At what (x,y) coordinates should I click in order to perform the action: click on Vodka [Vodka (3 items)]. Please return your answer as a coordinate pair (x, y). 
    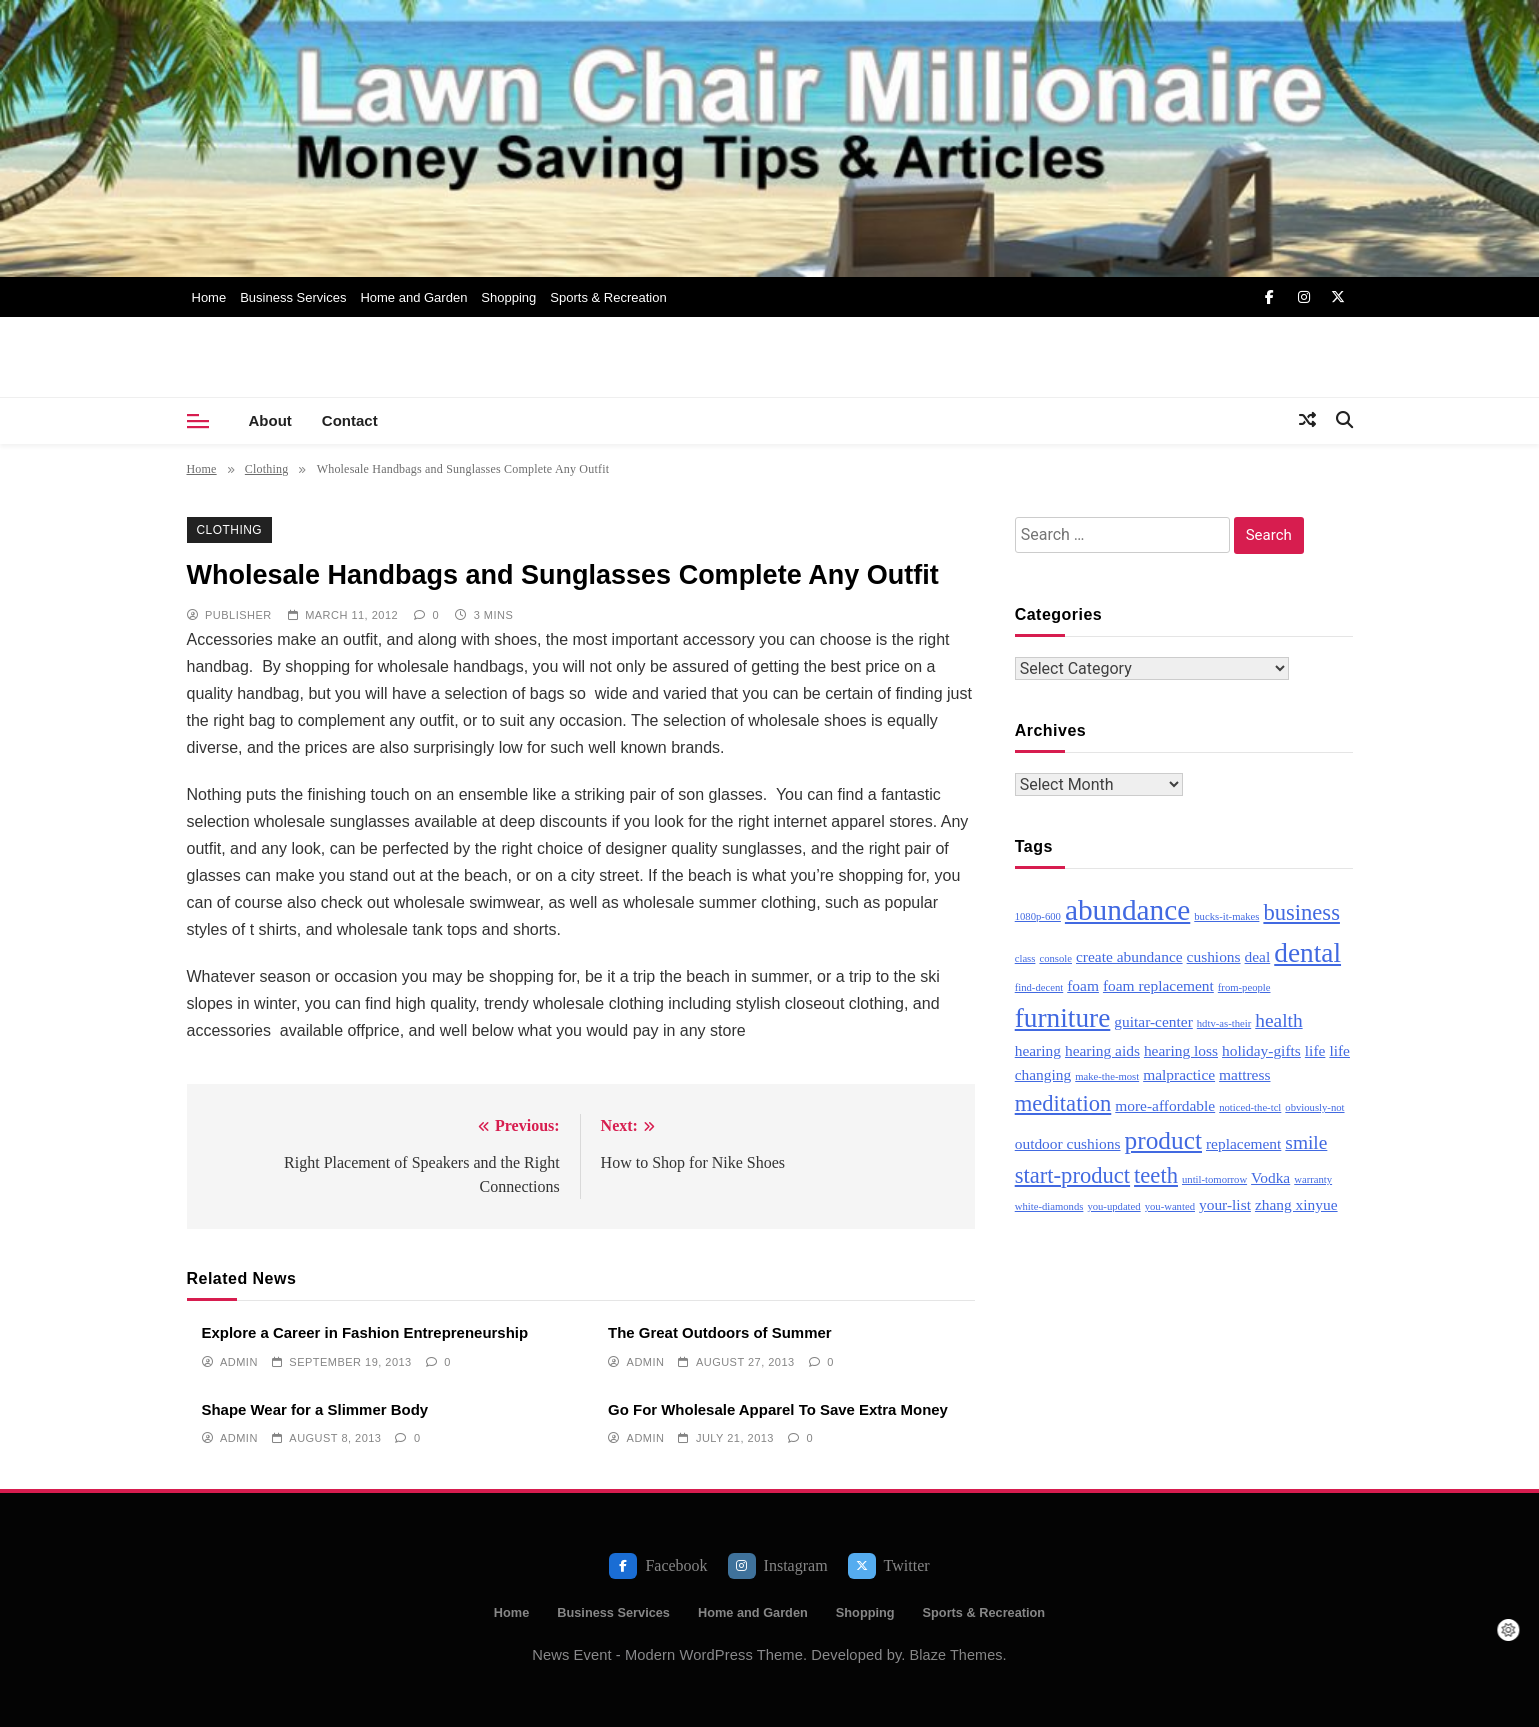
    Looking at the image, I should click on (1270, 1177).